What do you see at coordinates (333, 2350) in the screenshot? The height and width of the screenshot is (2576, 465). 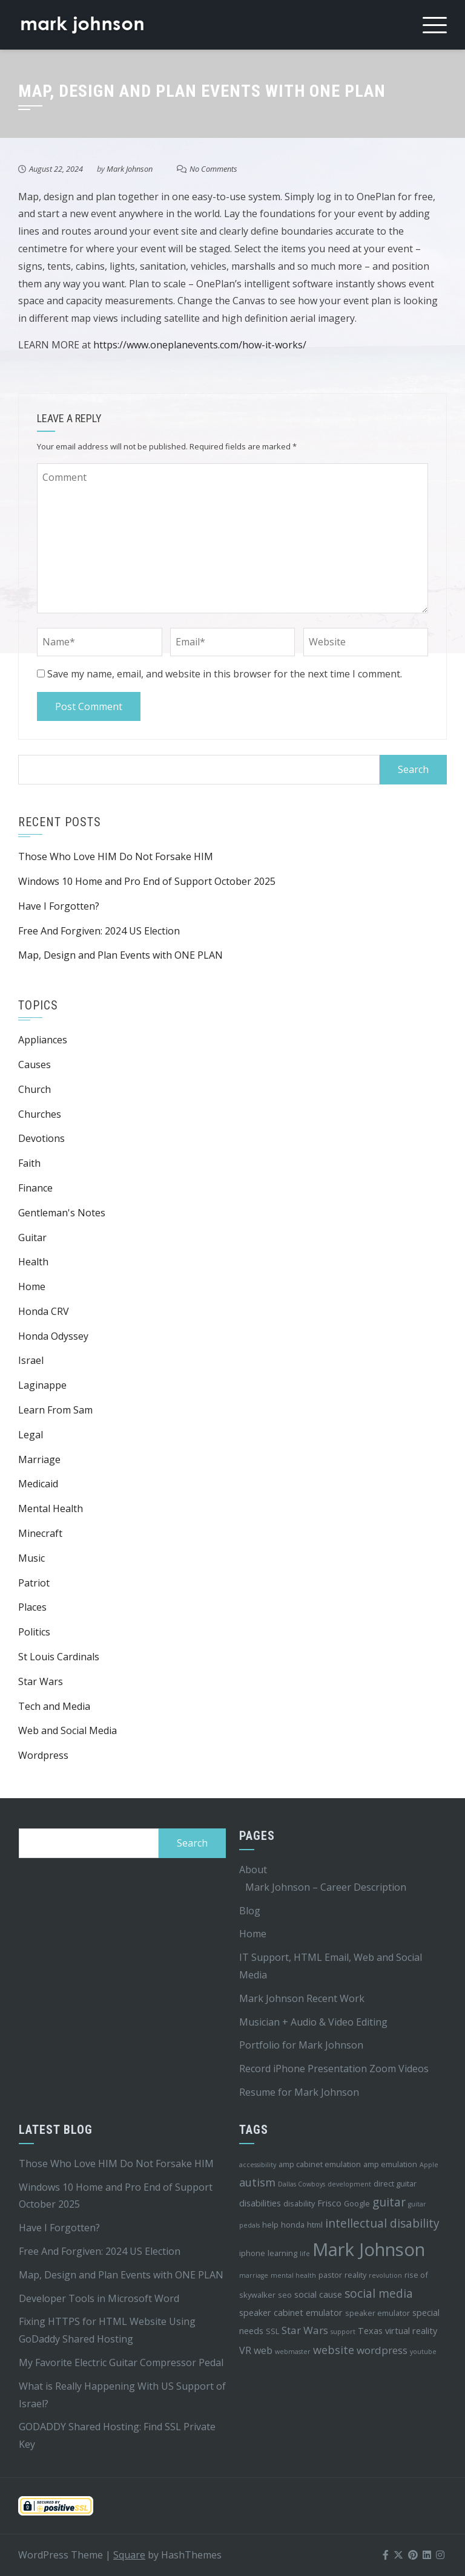 I see `website [website (8 items)]` at bounding box center [333, 2350].